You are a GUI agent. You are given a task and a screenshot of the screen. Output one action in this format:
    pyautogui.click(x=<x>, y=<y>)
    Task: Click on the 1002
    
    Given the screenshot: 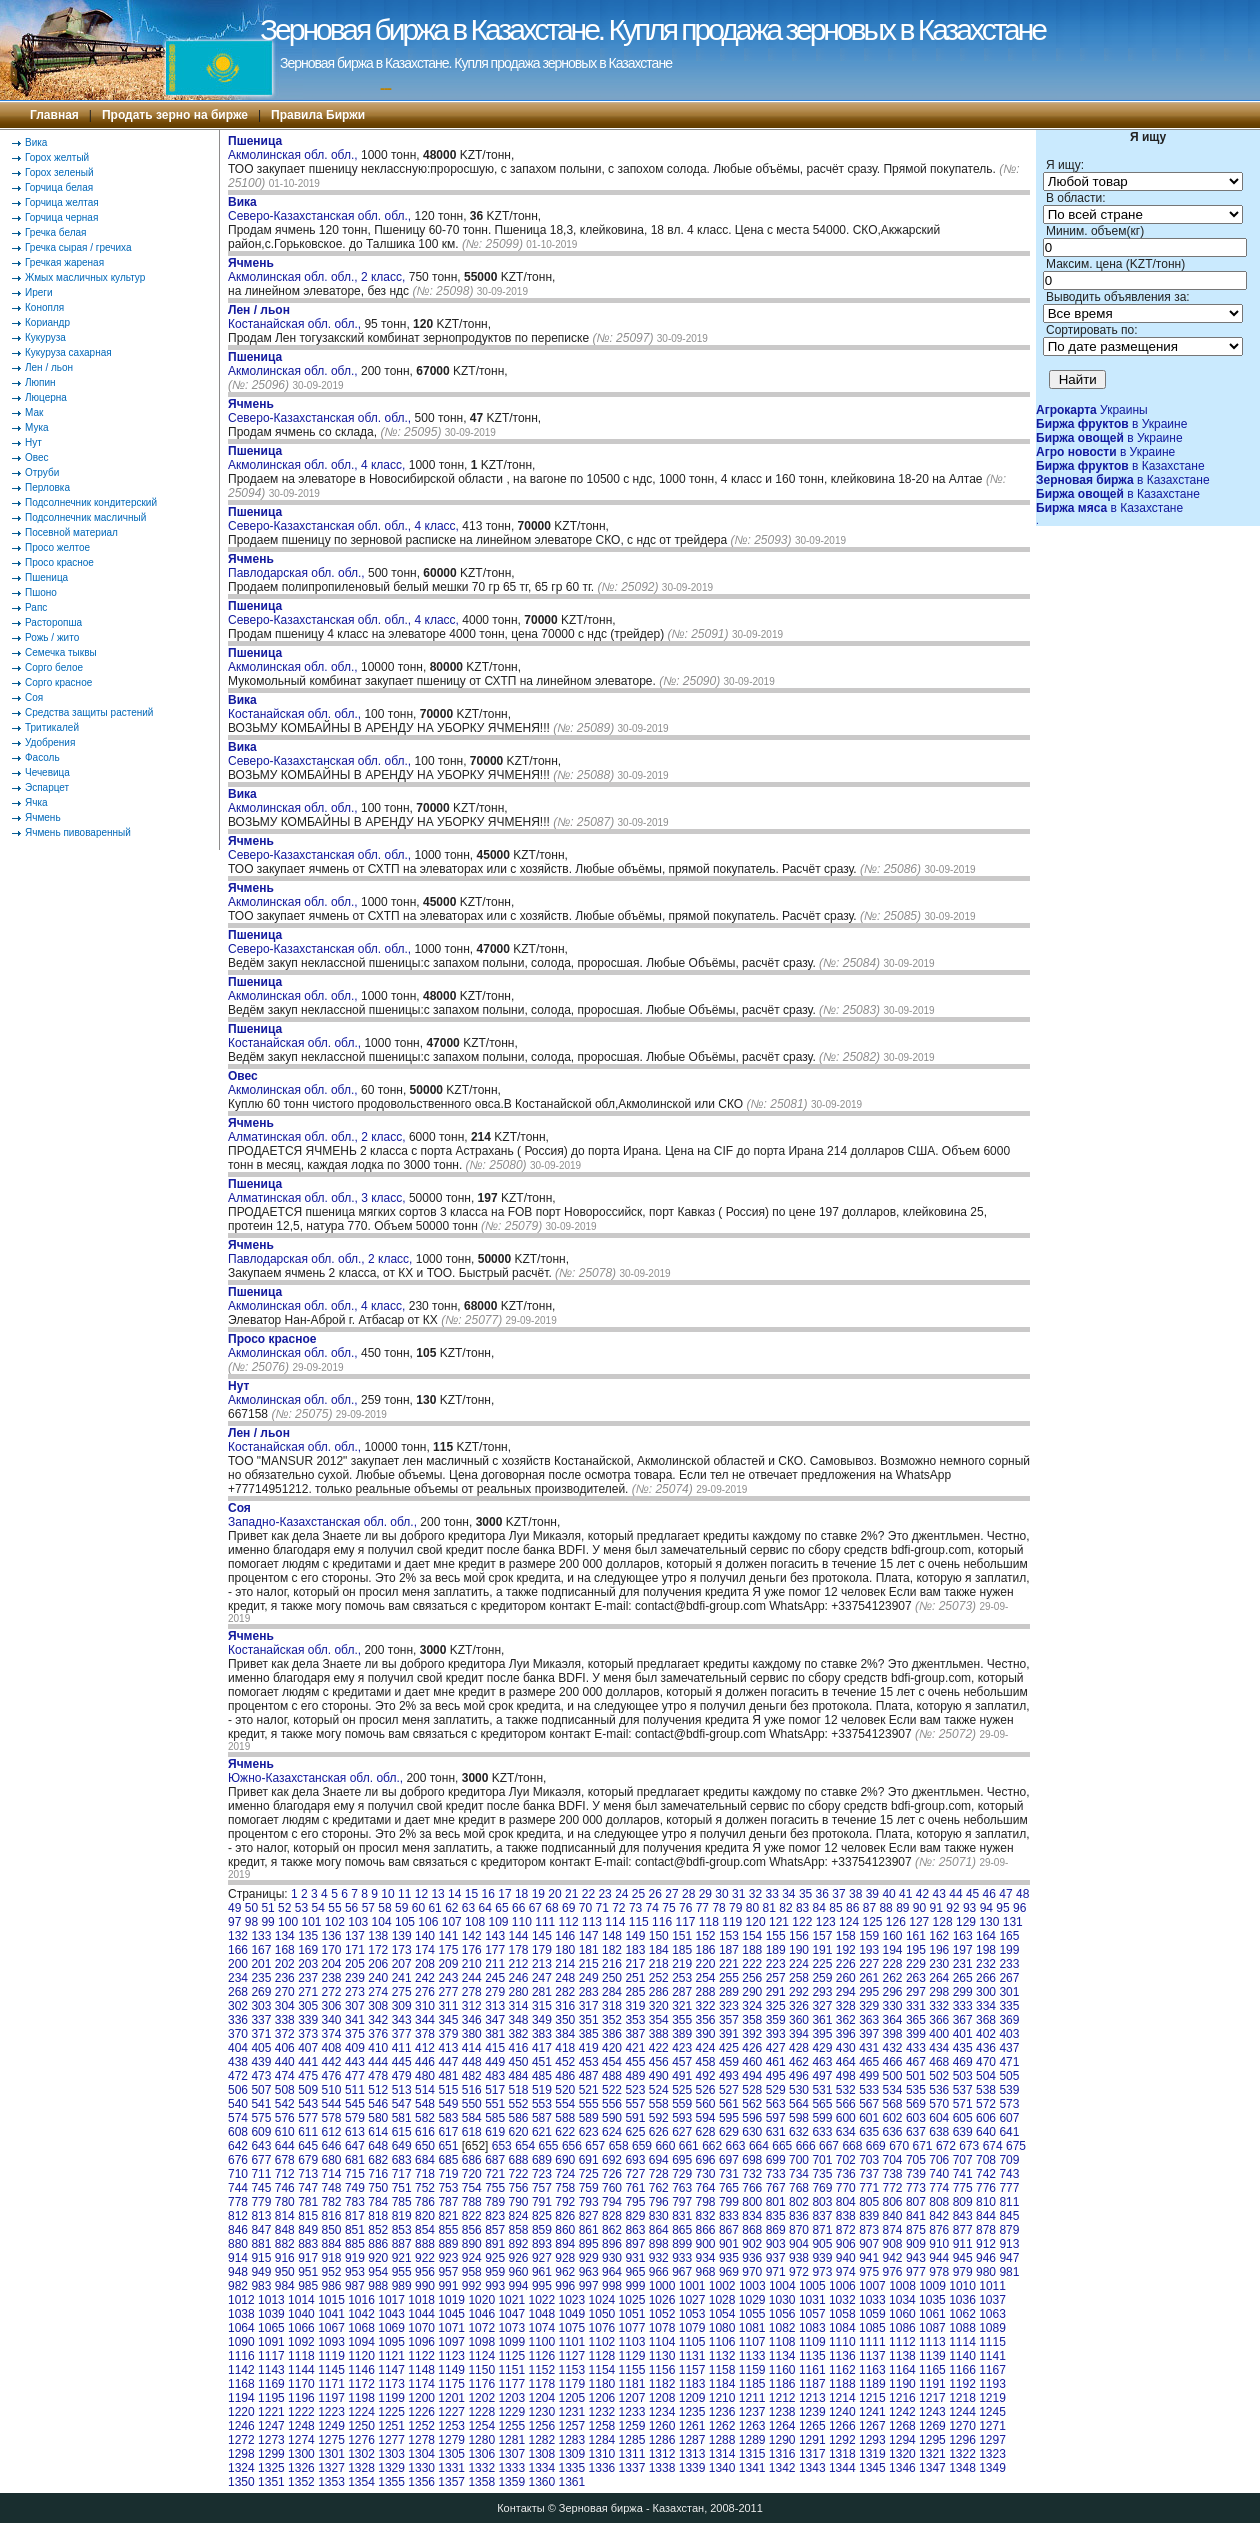 What is the action you would take?
    pyautogui.click(x=722, y=2286)
    